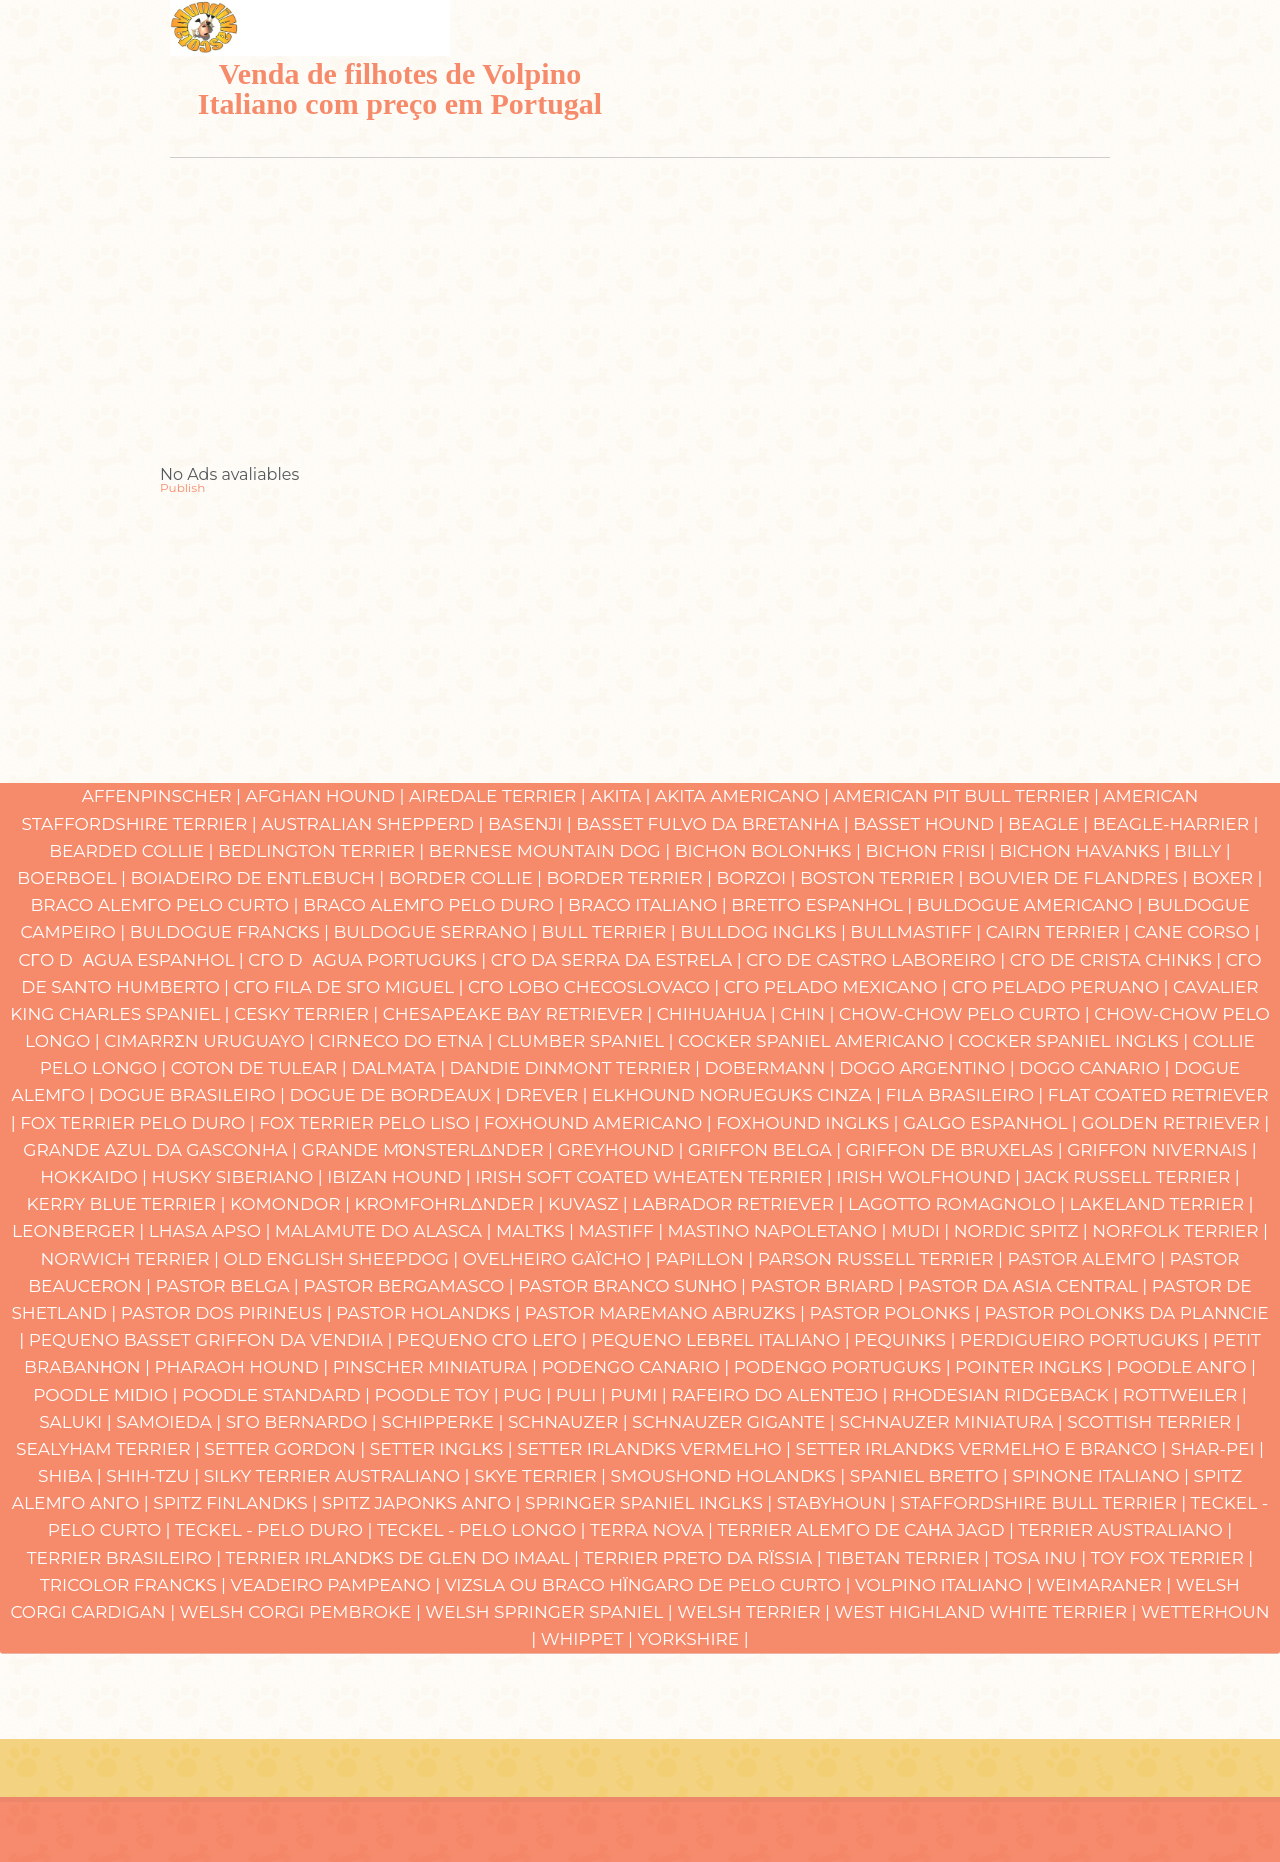  What do you see at coordinates (451, 1204) in the screenshot?
I see `Kromfohrlδnder |` at bounding box center [451, 1204].